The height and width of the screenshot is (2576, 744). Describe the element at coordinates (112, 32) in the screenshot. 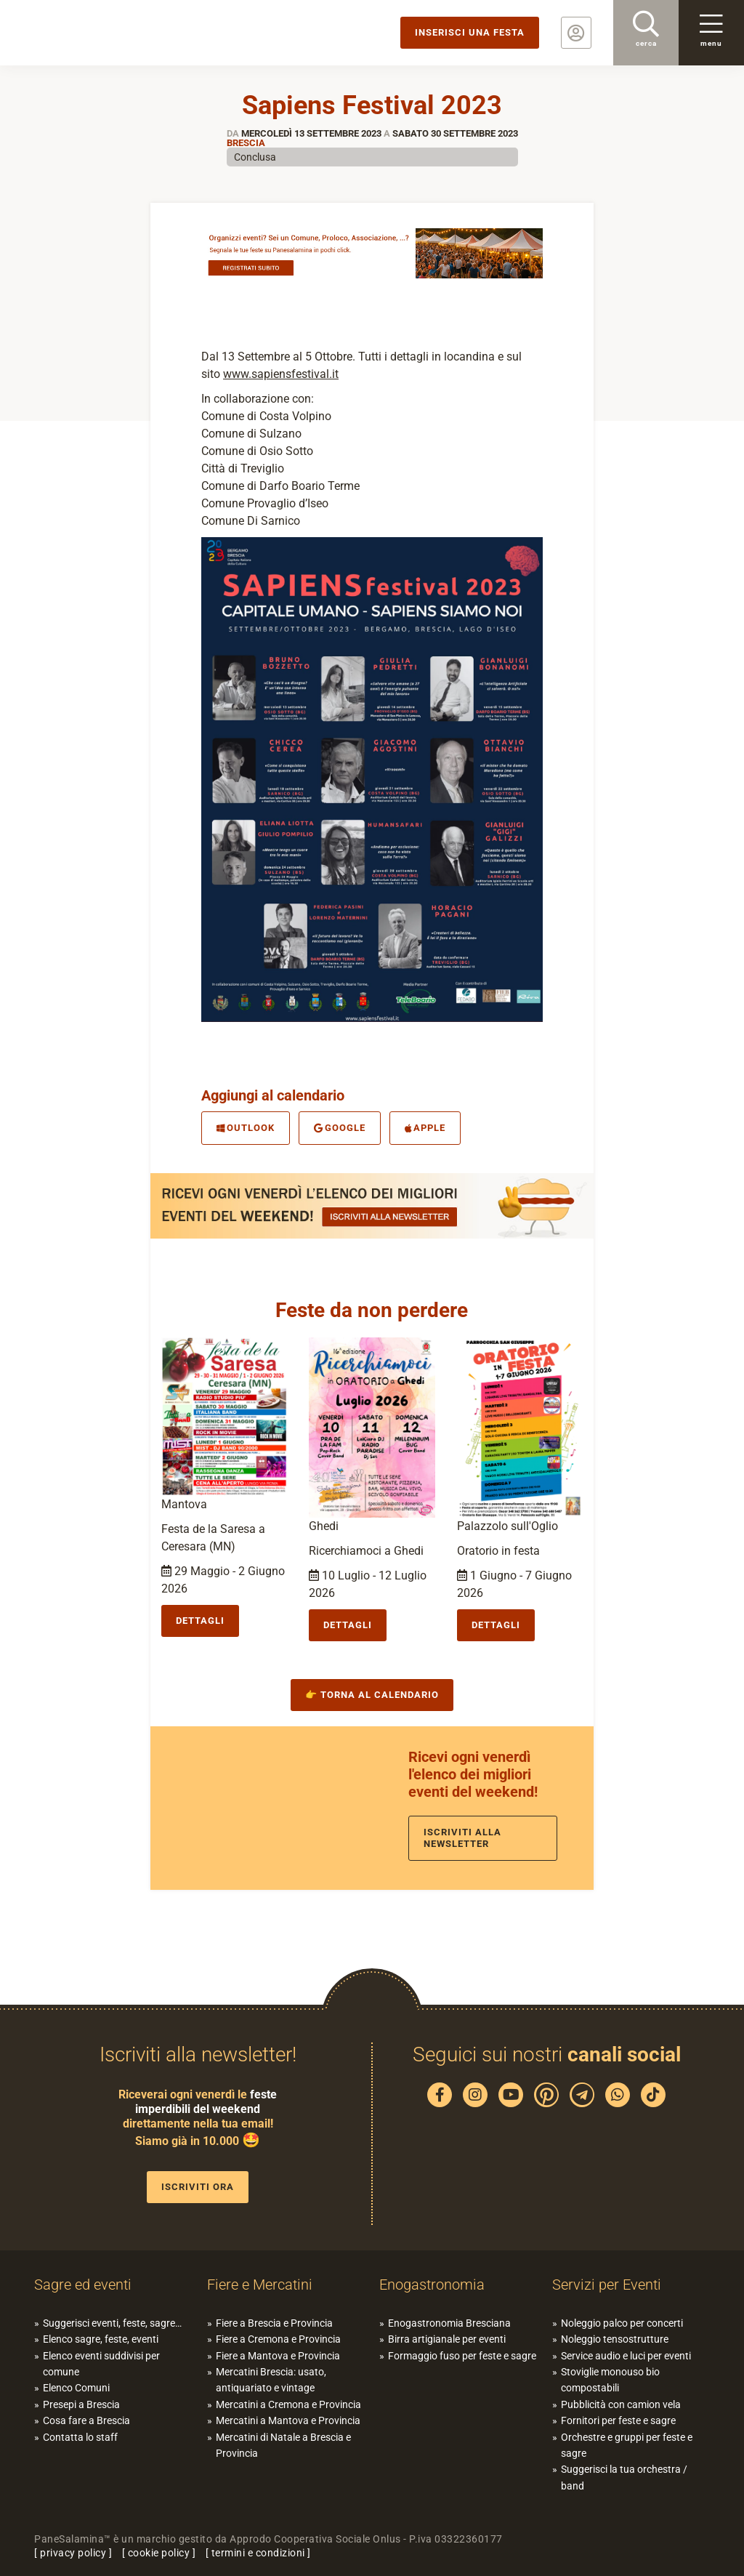

I see `PaneSalamina: feste, sagre, eventi in provincia di Brescia` at that location.